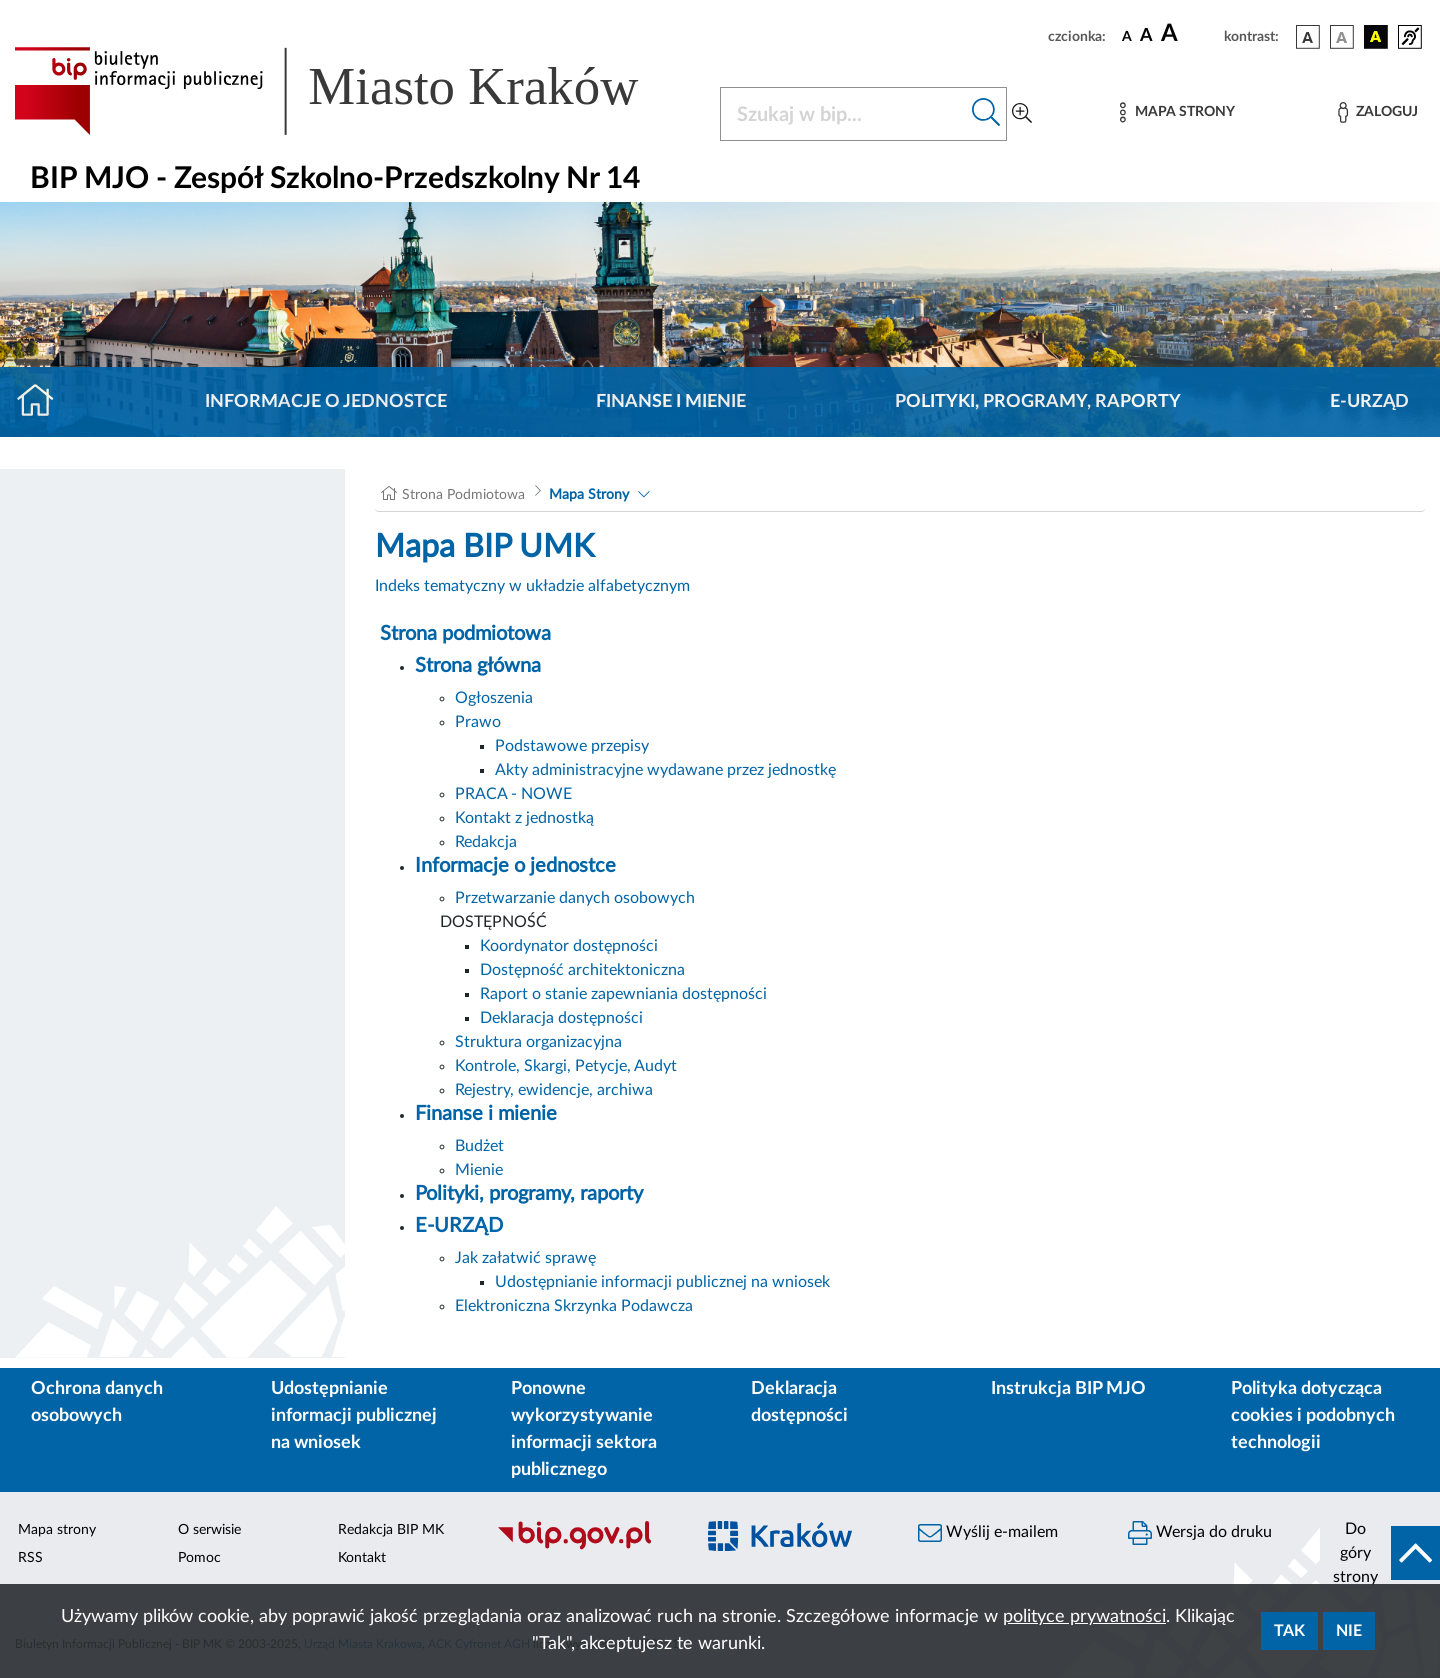 This screenshot has width=1440, height=1678. What do you see at coordinates (513, 794) in the screenshot?
I see `PRACA - NOWE` at bounding box center [513, 794].